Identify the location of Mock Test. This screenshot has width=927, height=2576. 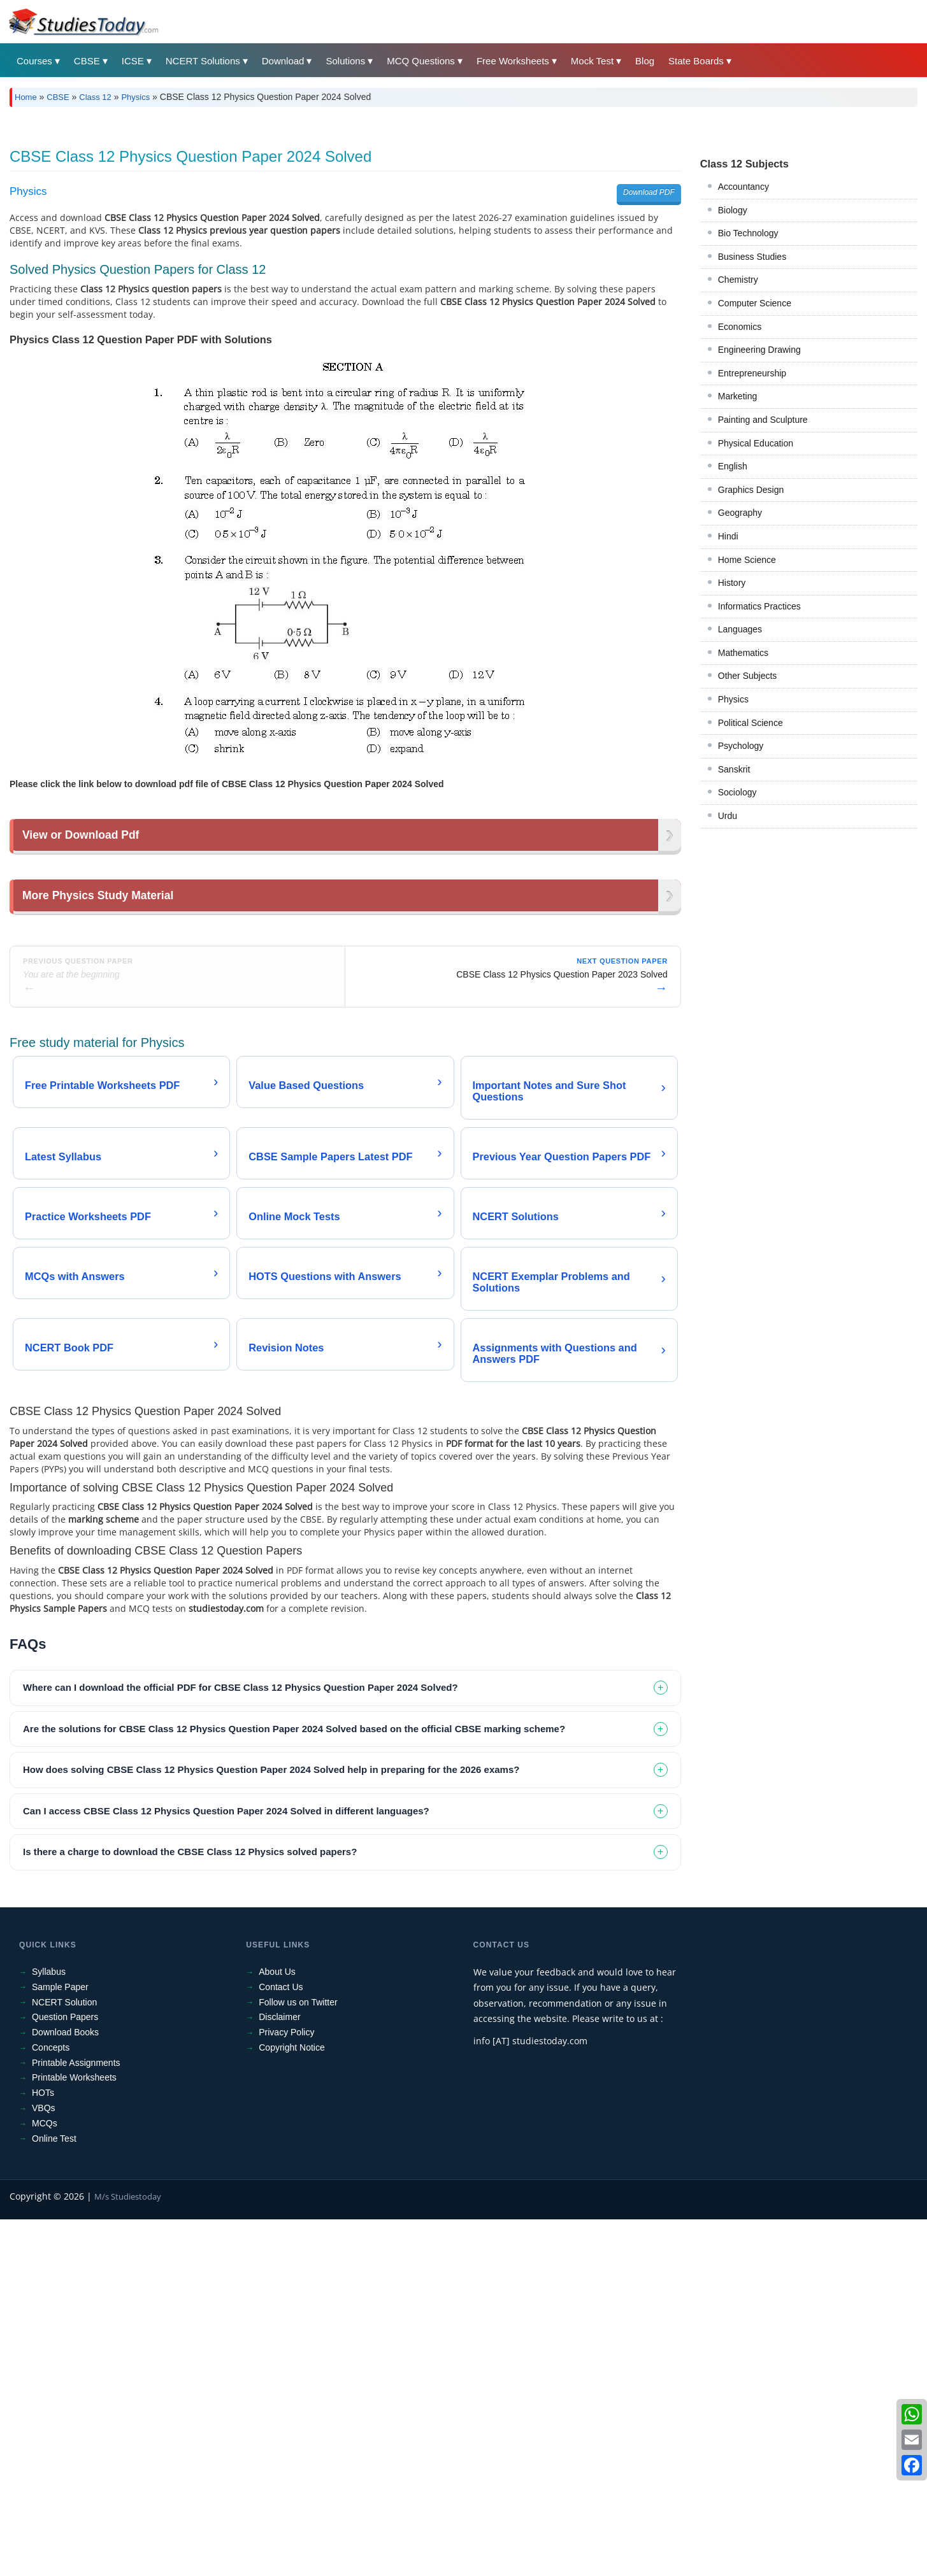
(592, 60).